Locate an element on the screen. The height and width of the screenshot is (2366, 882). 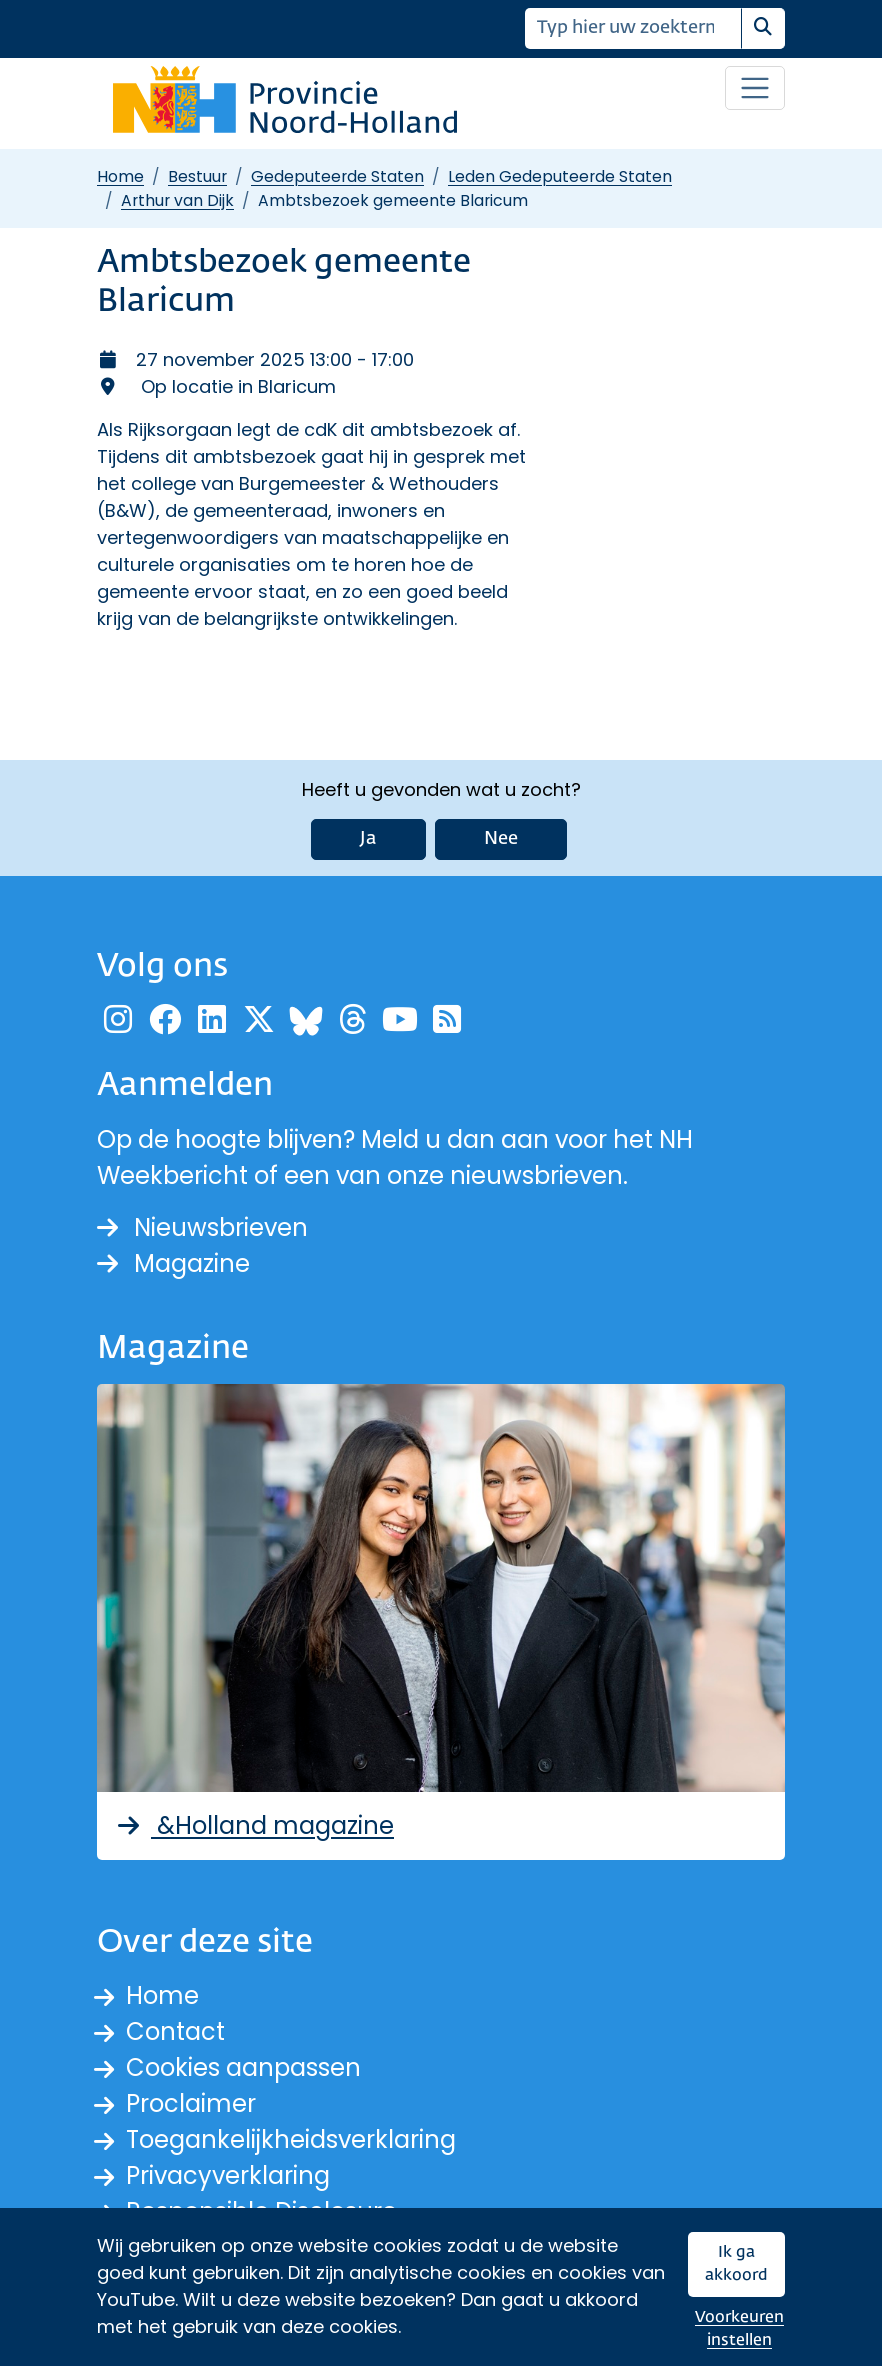
&Holland magazine is located at coordinates (253, 1825).